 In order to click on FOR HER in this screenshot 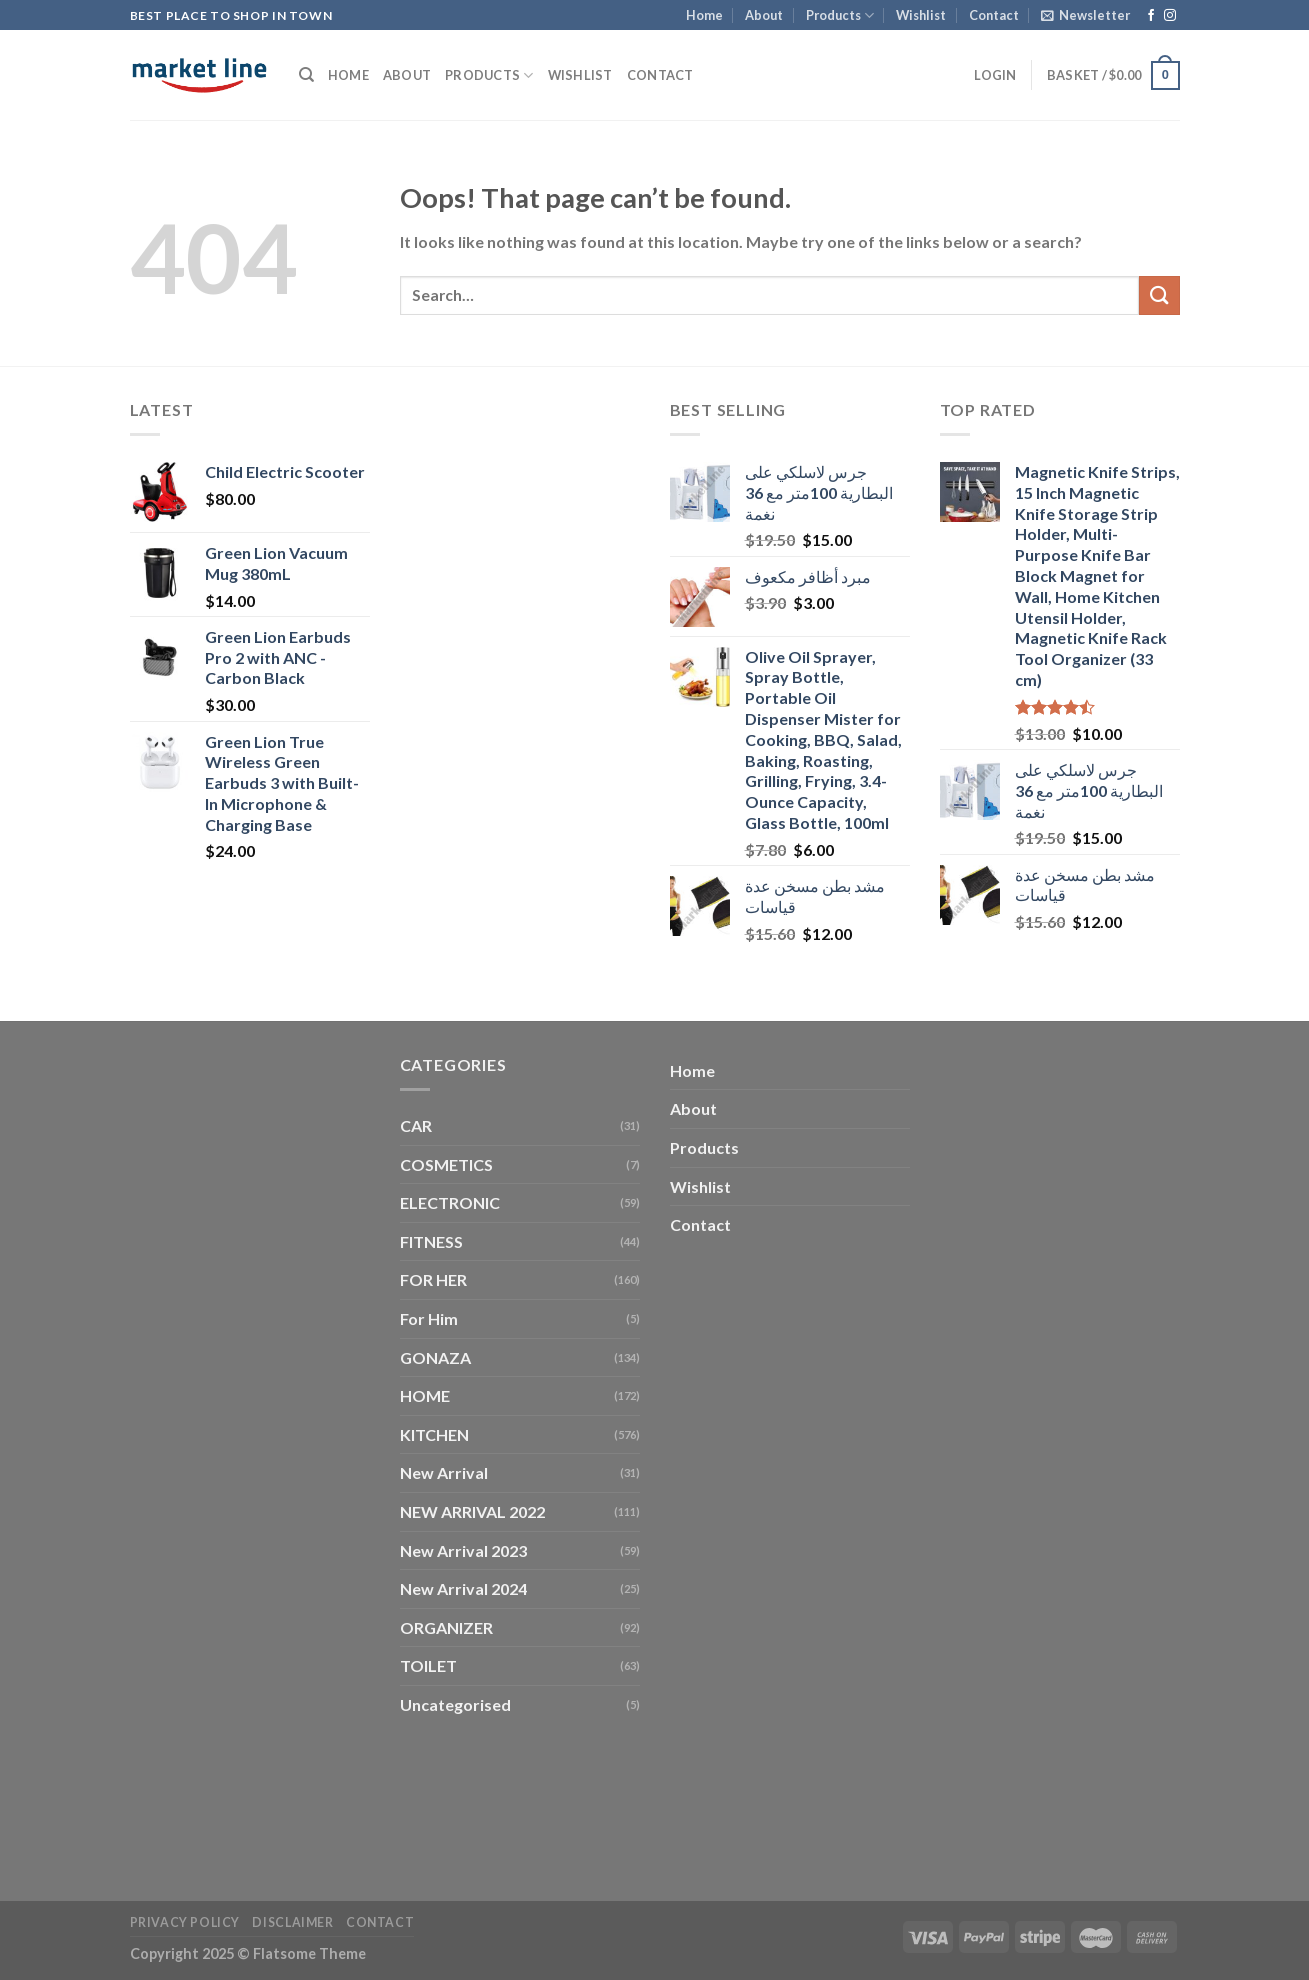, I will do `click(433, 1279)`.